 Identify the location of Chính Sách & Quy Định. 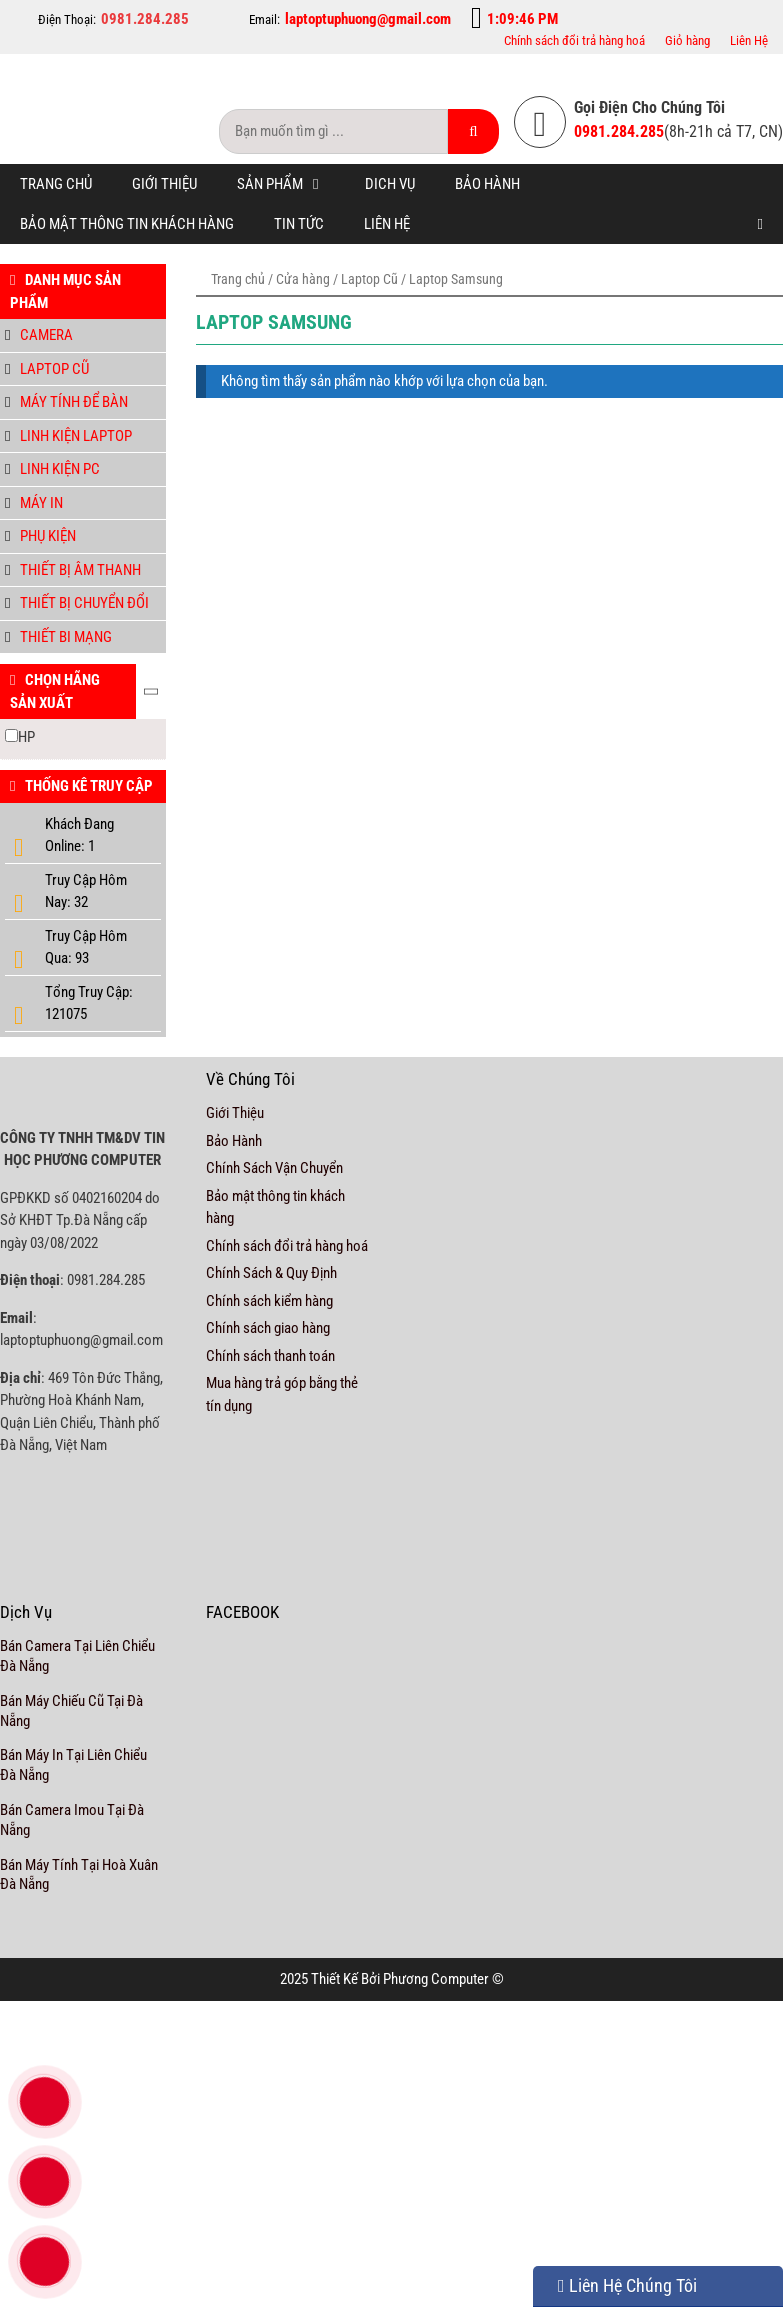
(271, 1273).